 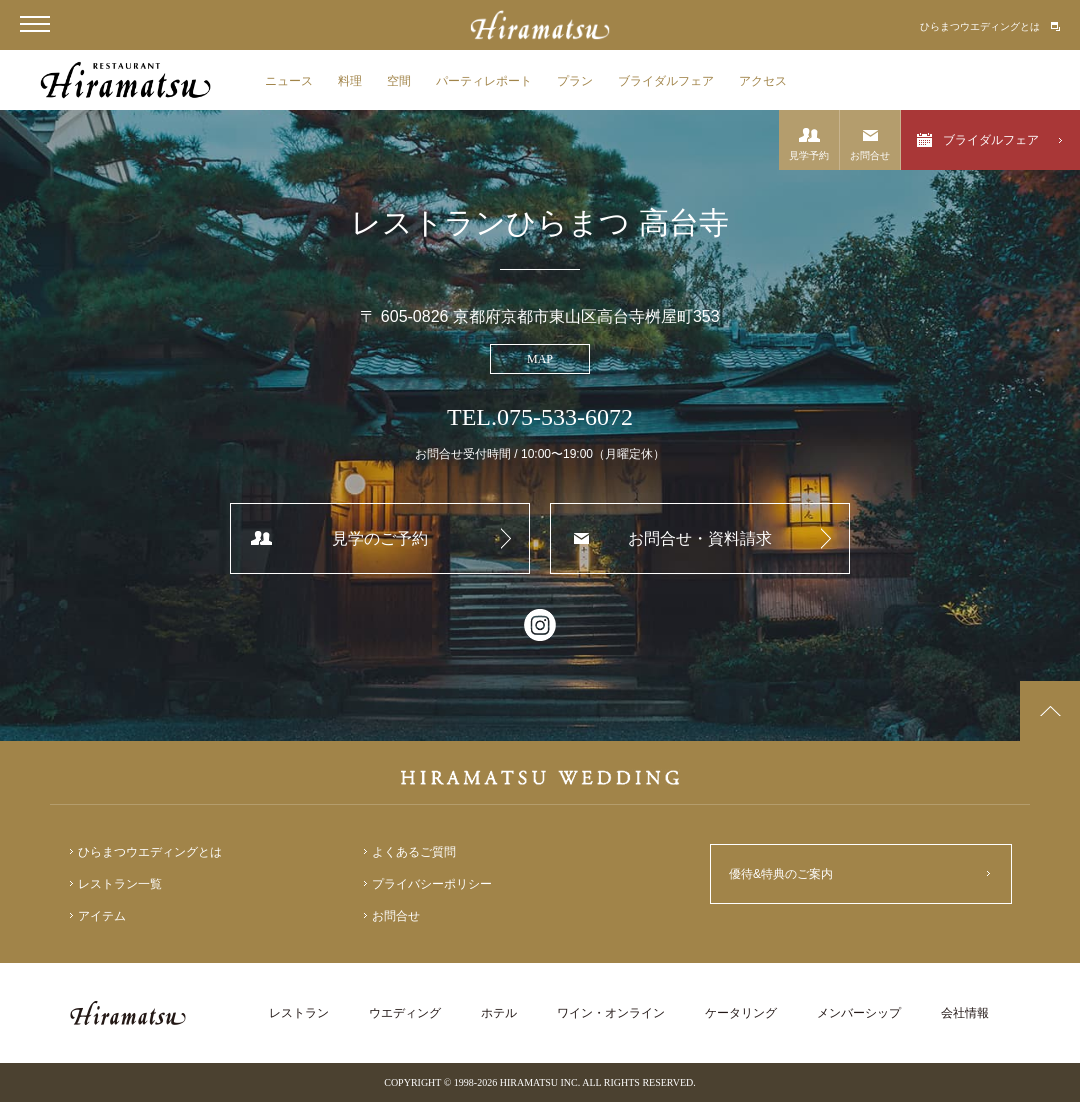 What do you see at coordinates (763, 81) in the screenshot?
I see `アクセス` at bounding box center [763, 81].